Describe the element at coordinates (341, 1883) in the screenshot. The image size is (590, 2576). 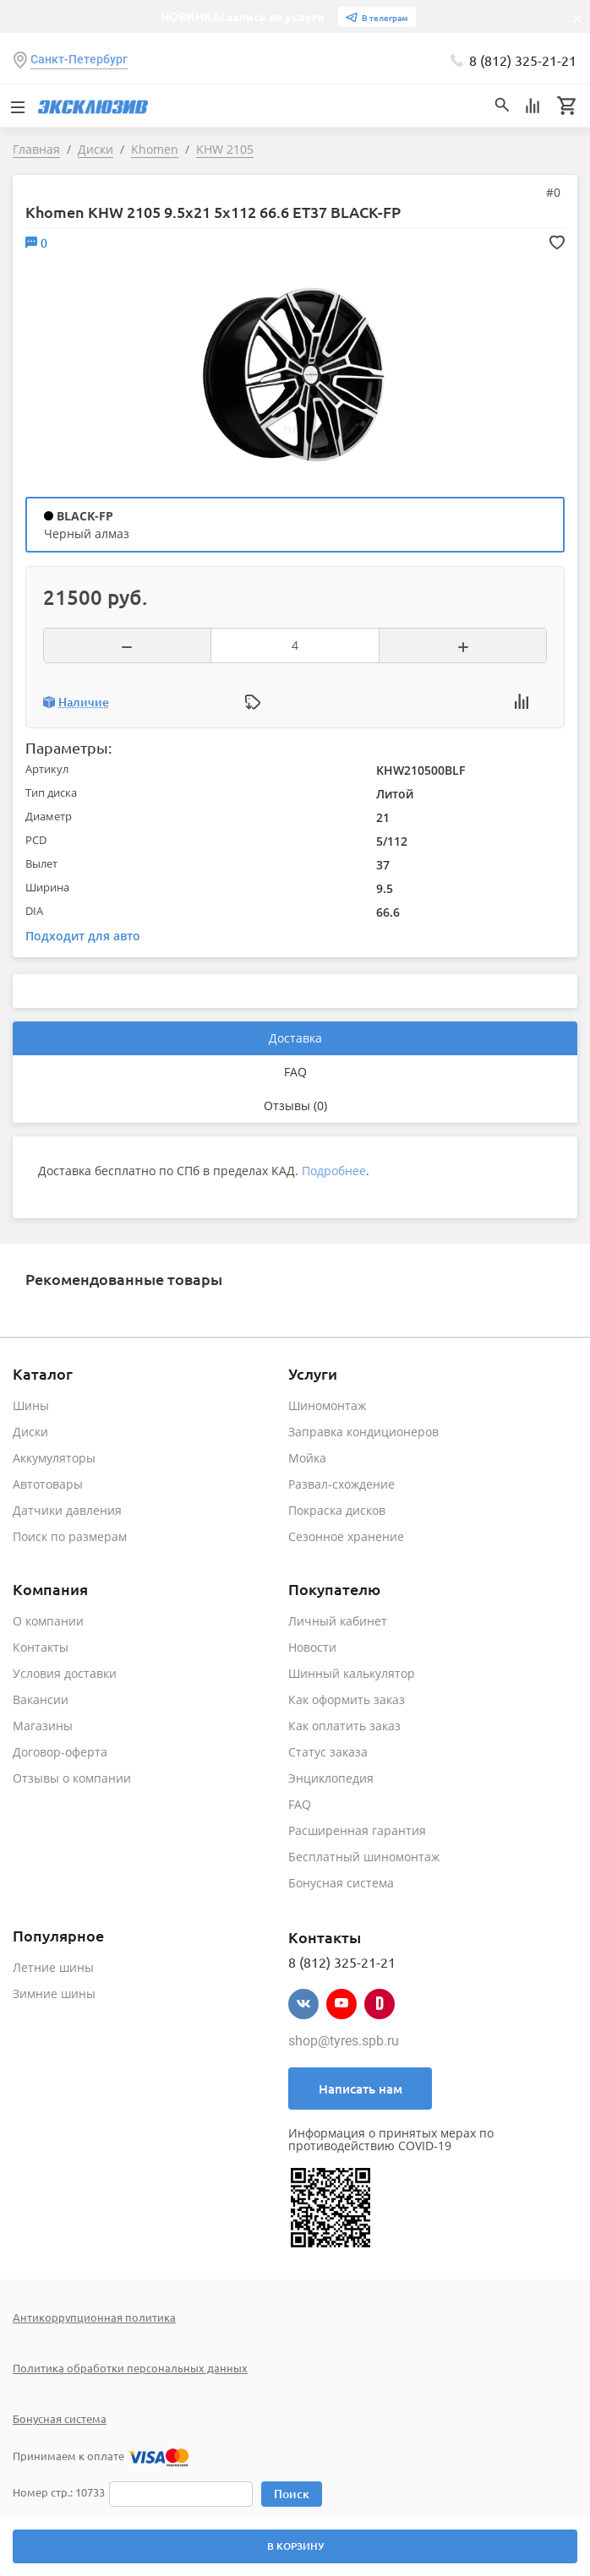
I see `Бонусная система` at that location.